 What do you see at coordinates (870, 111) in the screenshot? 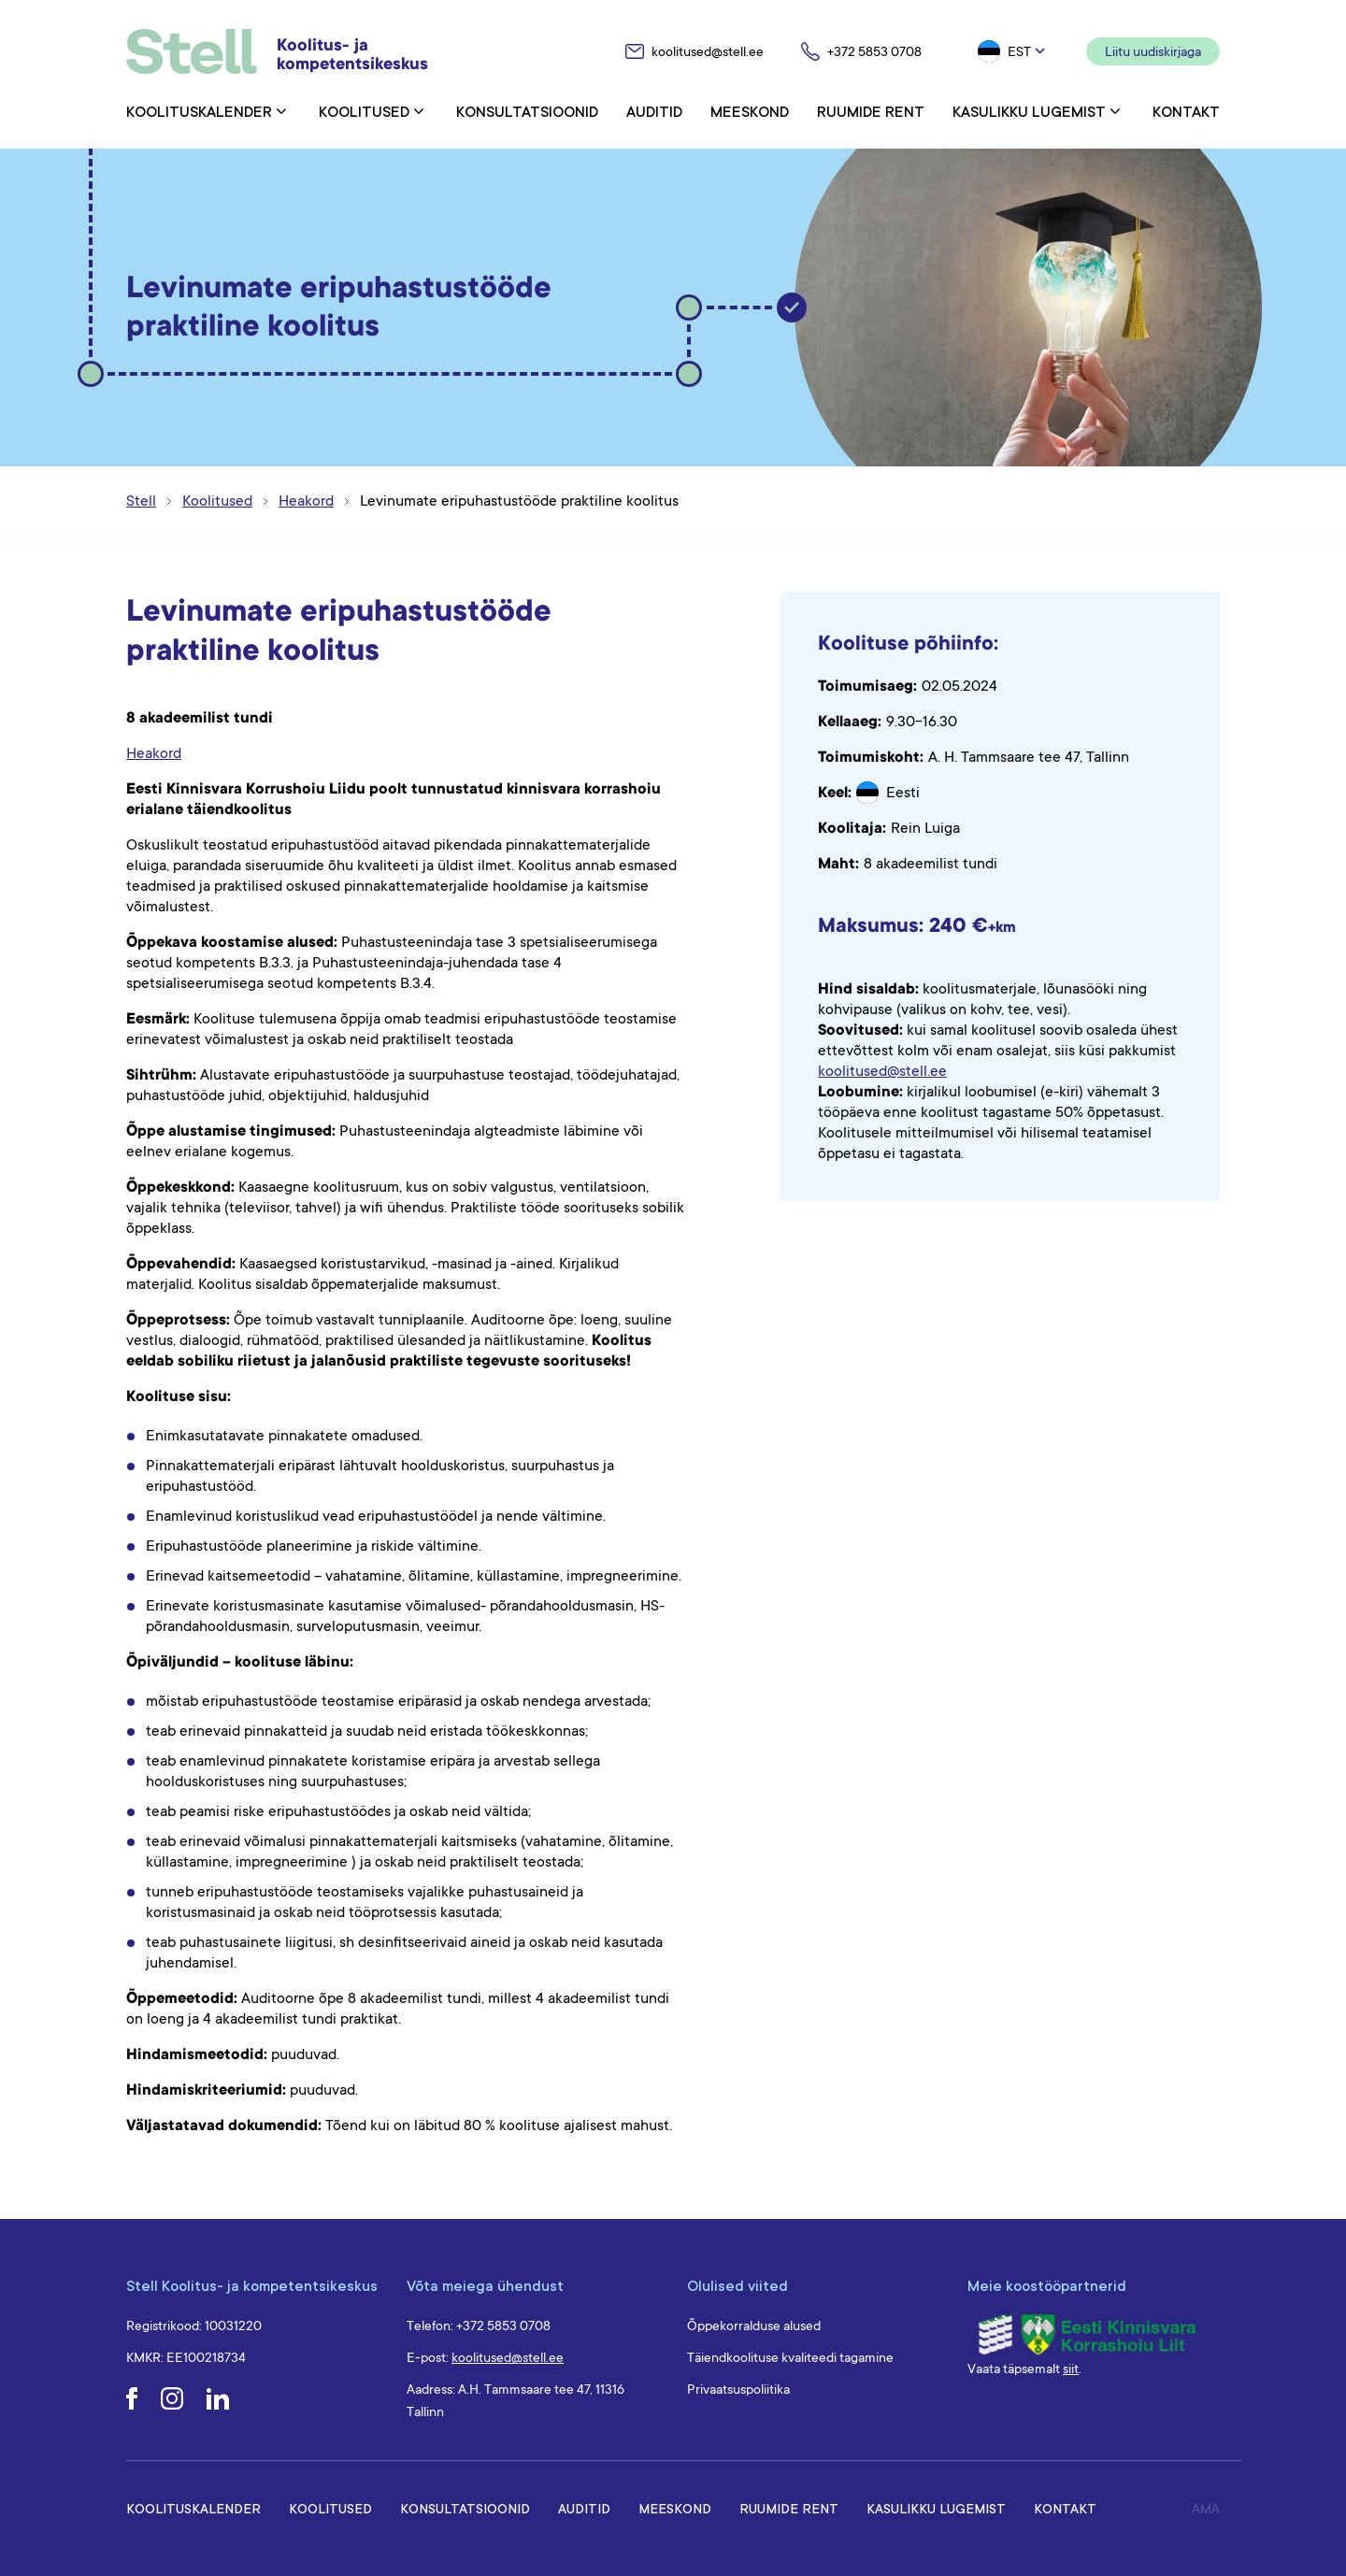
I see `Ruumide rent` at bounding box center [870, 111].